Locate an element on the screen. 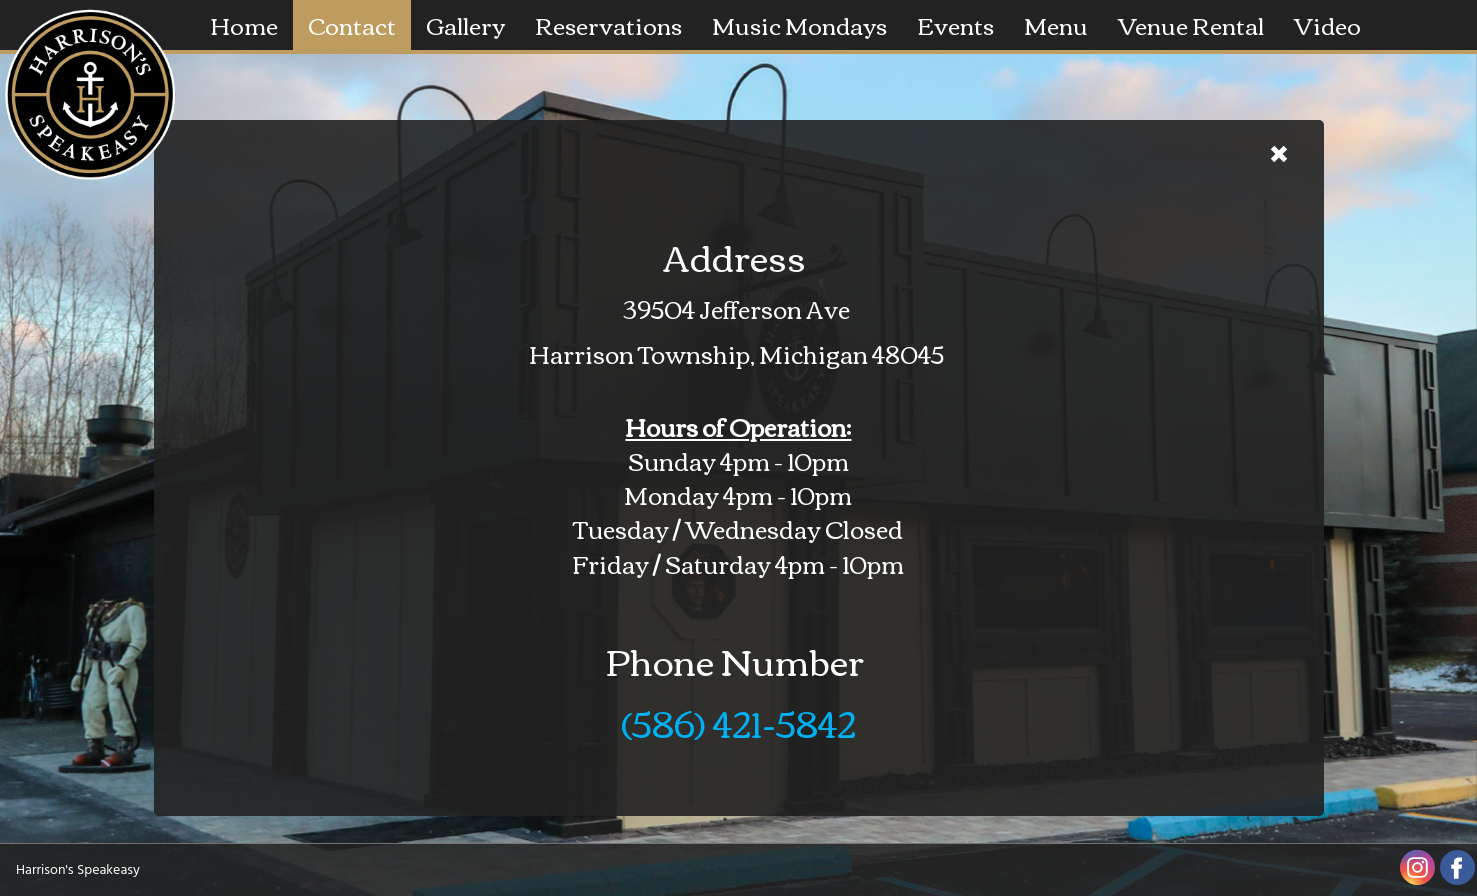 The height and width of the screenshot is (896, 1477). Video is located at coordinates (1327, 24).